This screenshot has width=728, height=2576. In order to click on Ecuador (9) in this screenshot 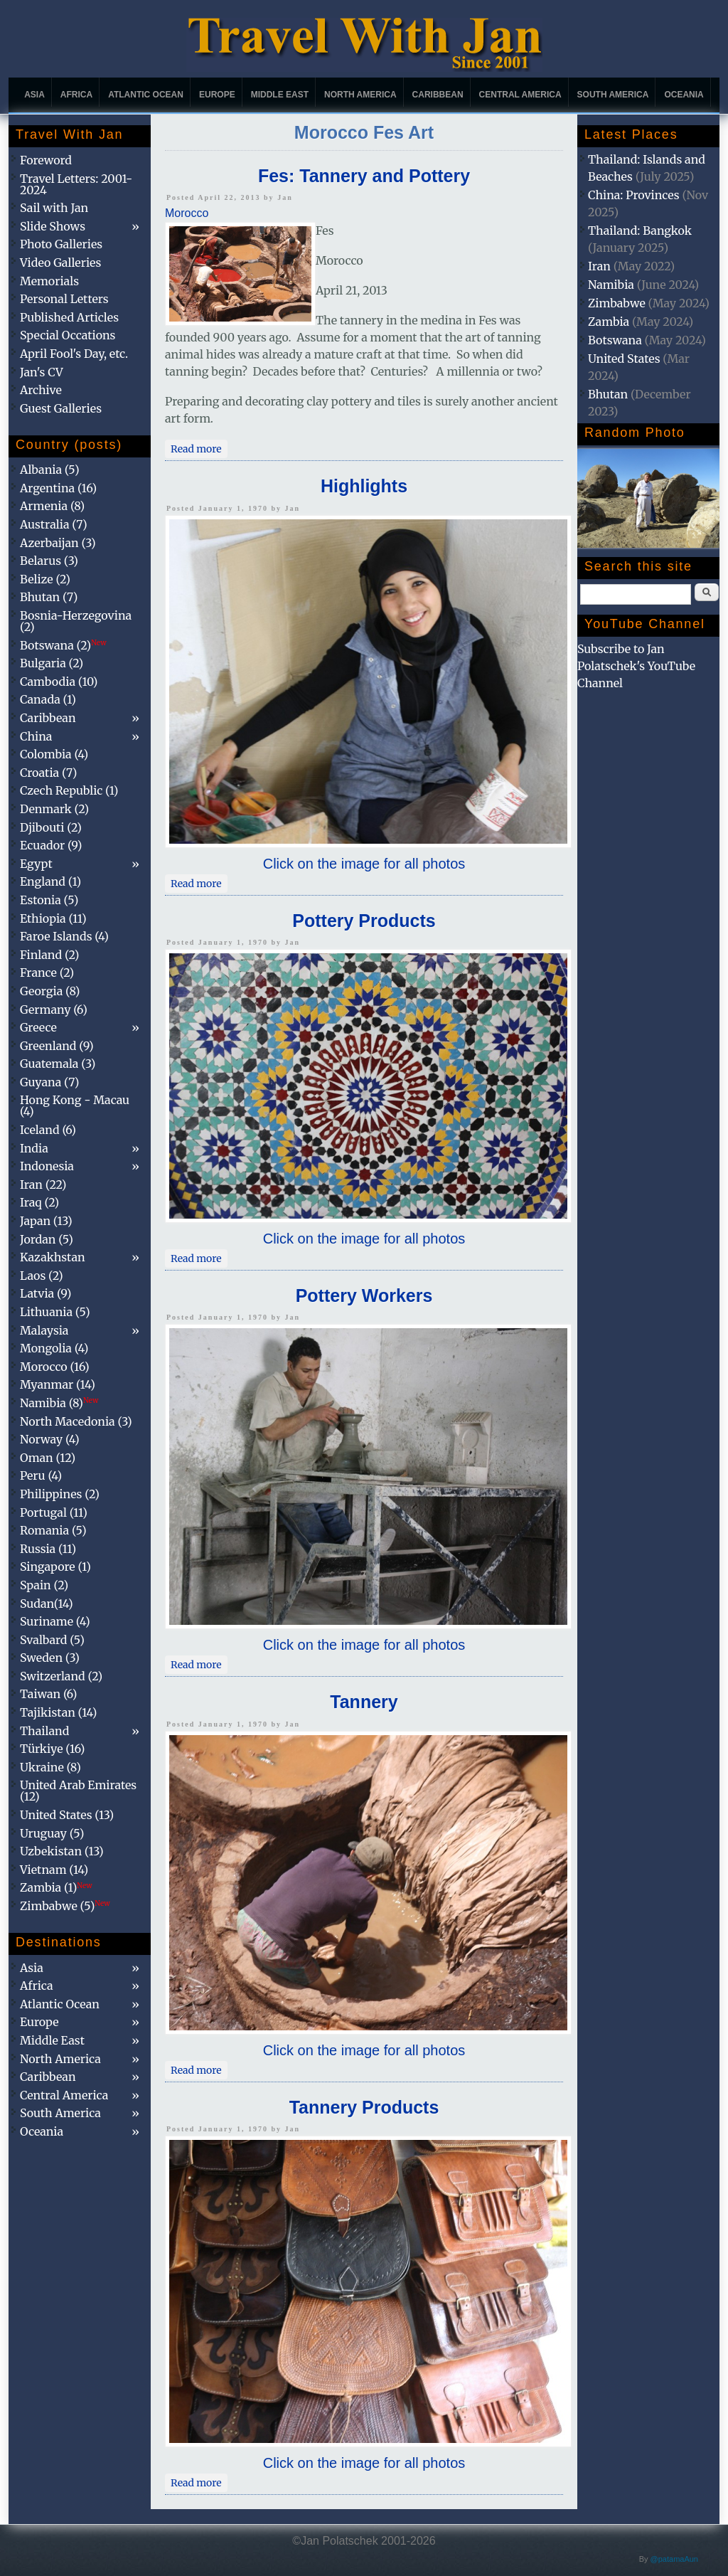, I will do `click(51, 845)`.